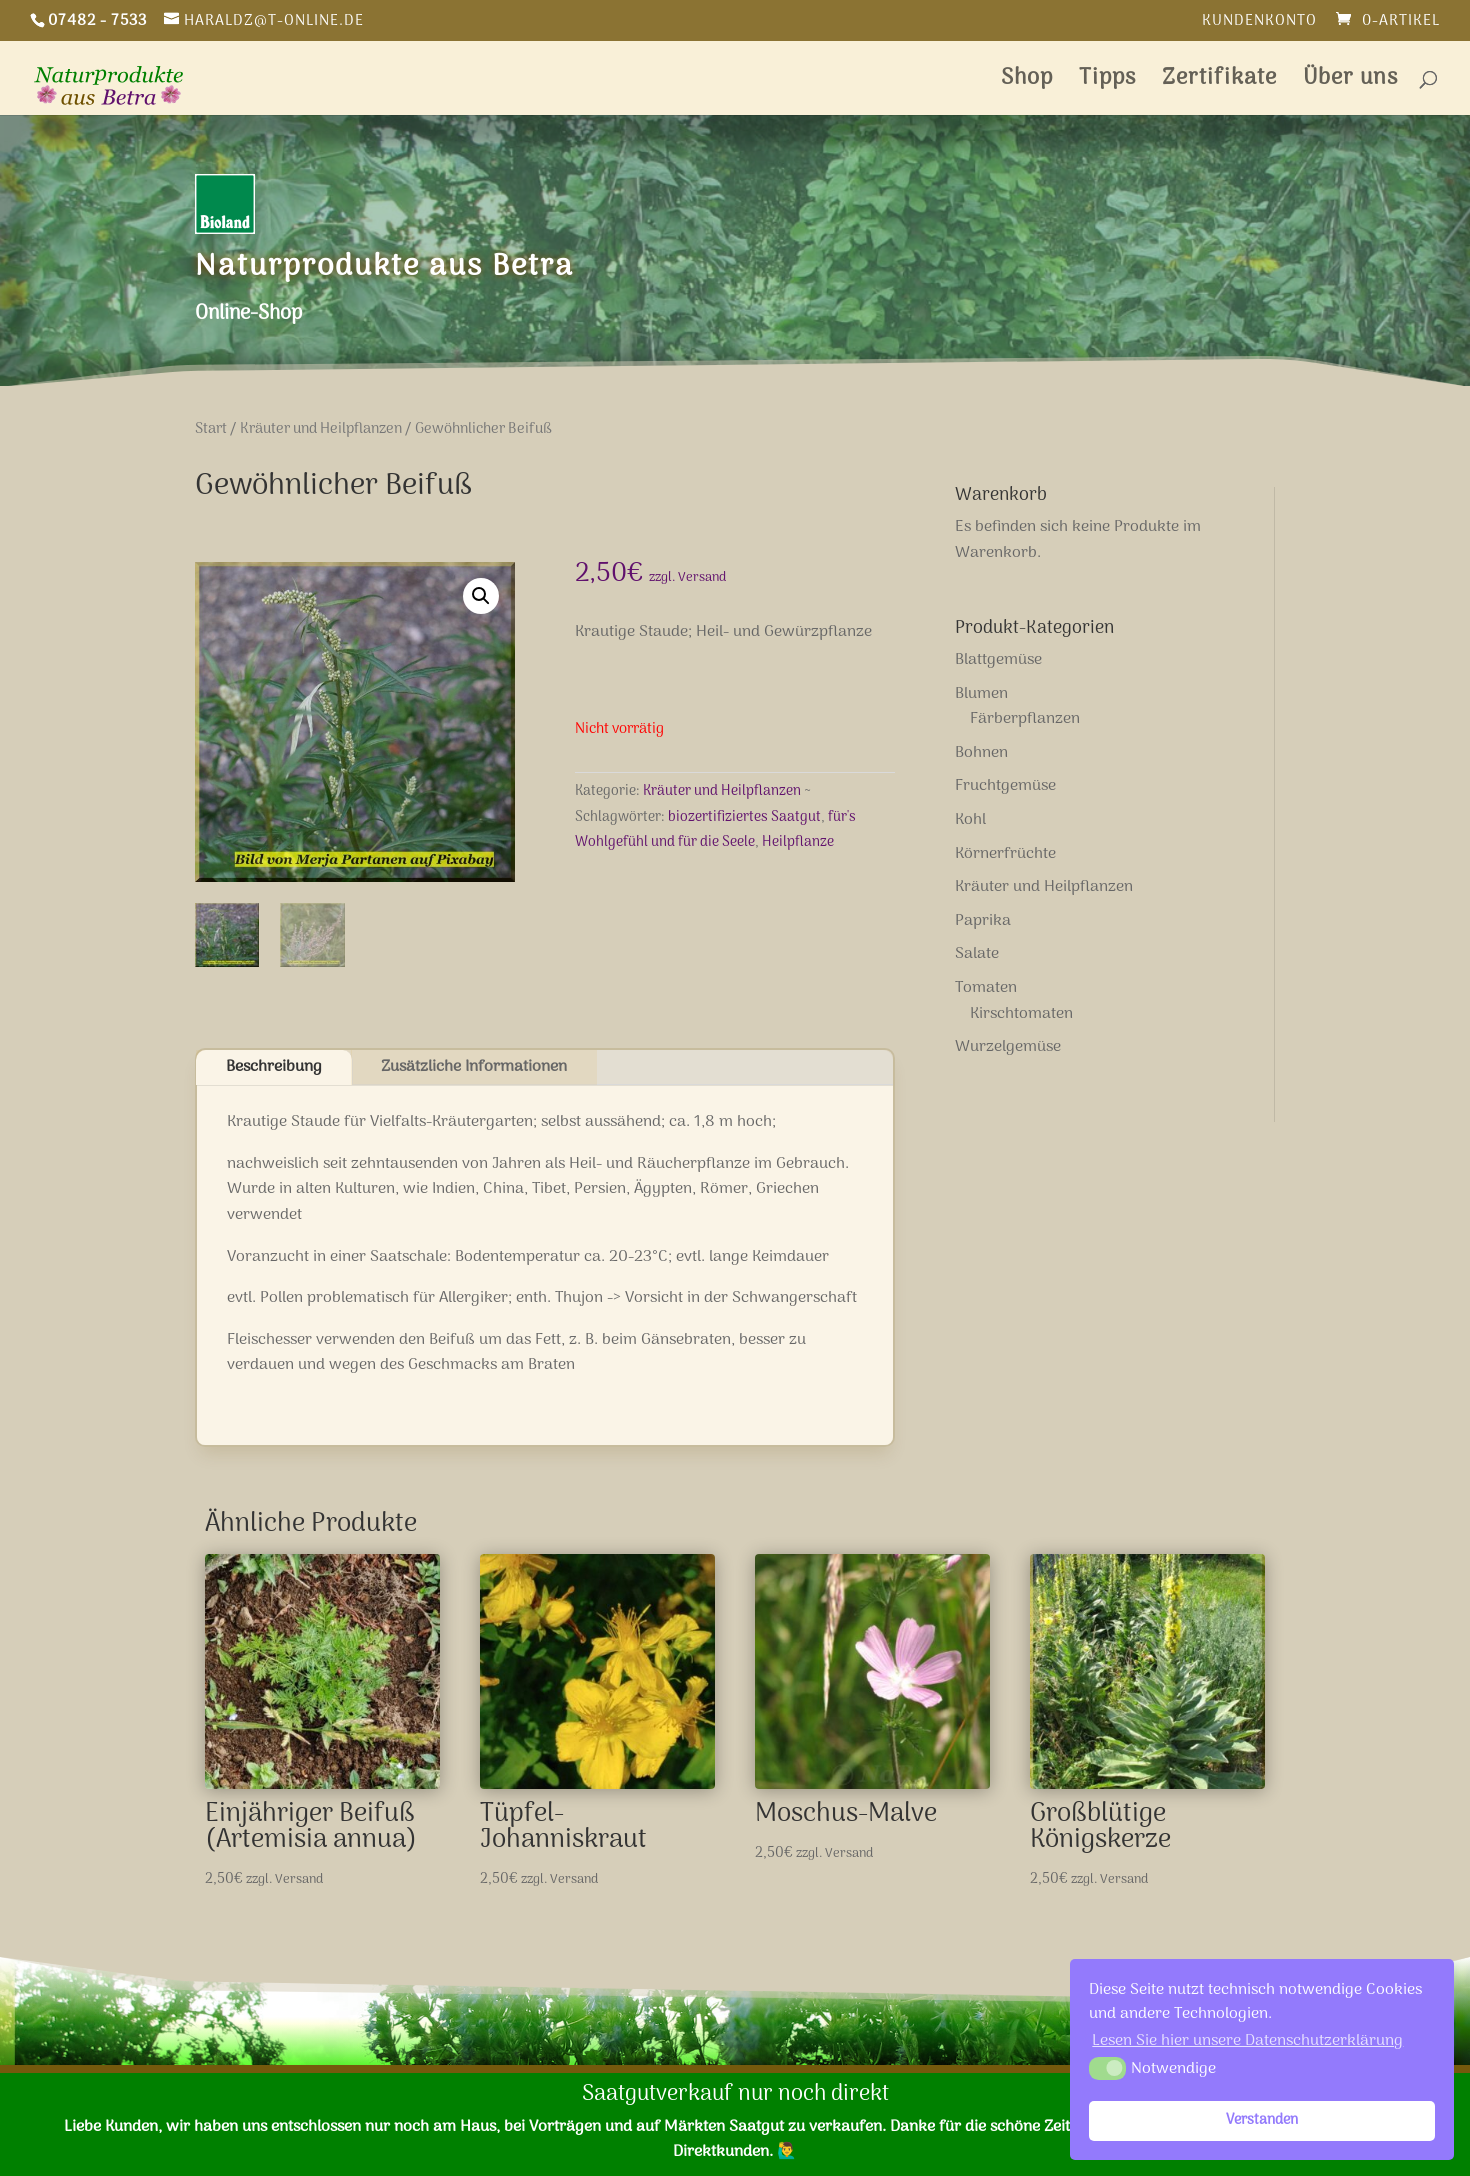 The height and width of the screenshot is (2176, 1470). What do you see at coordinates (1008, 1047) in the screenshot?
I see `Wurzelgemüse` at bounding box center [1008, 1047].